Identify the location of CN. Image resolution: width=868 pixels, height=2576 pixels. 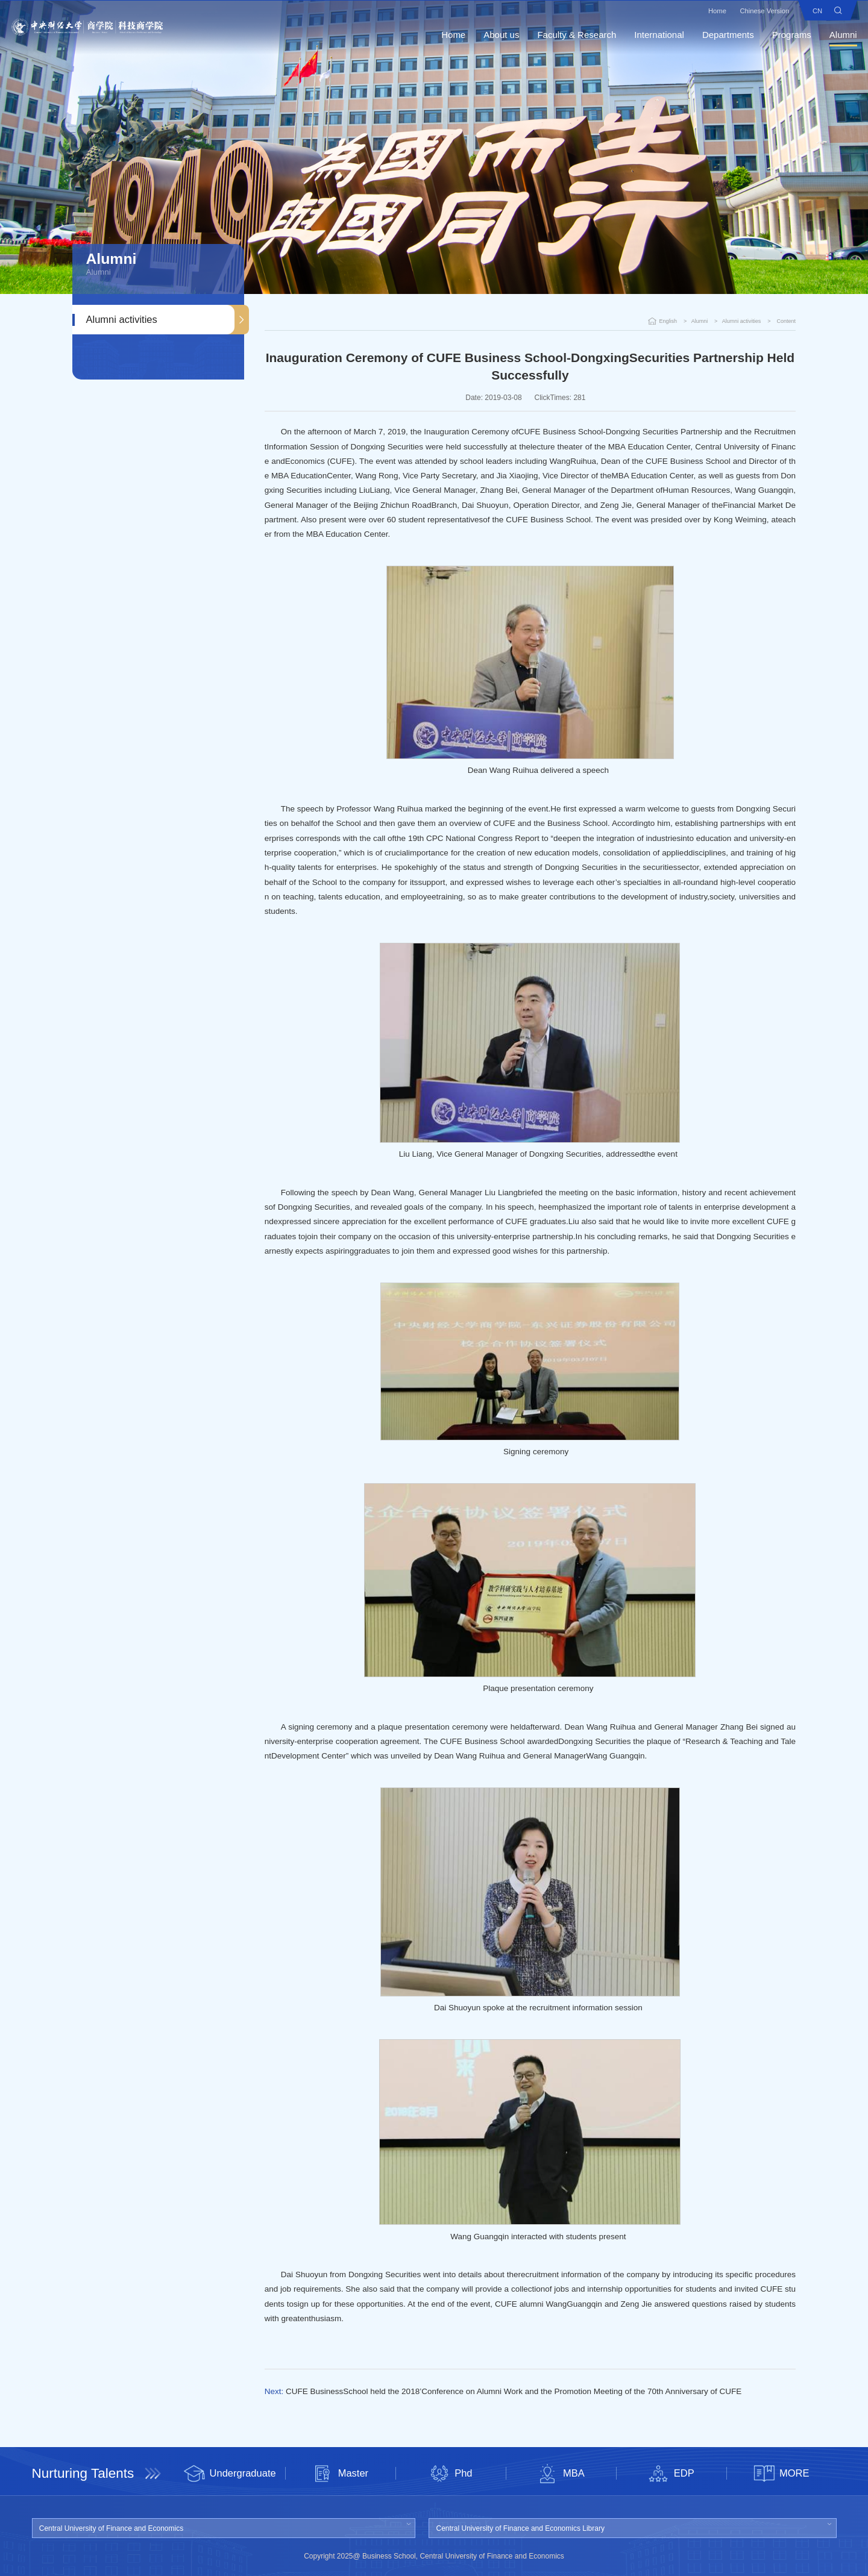
(805, 12).